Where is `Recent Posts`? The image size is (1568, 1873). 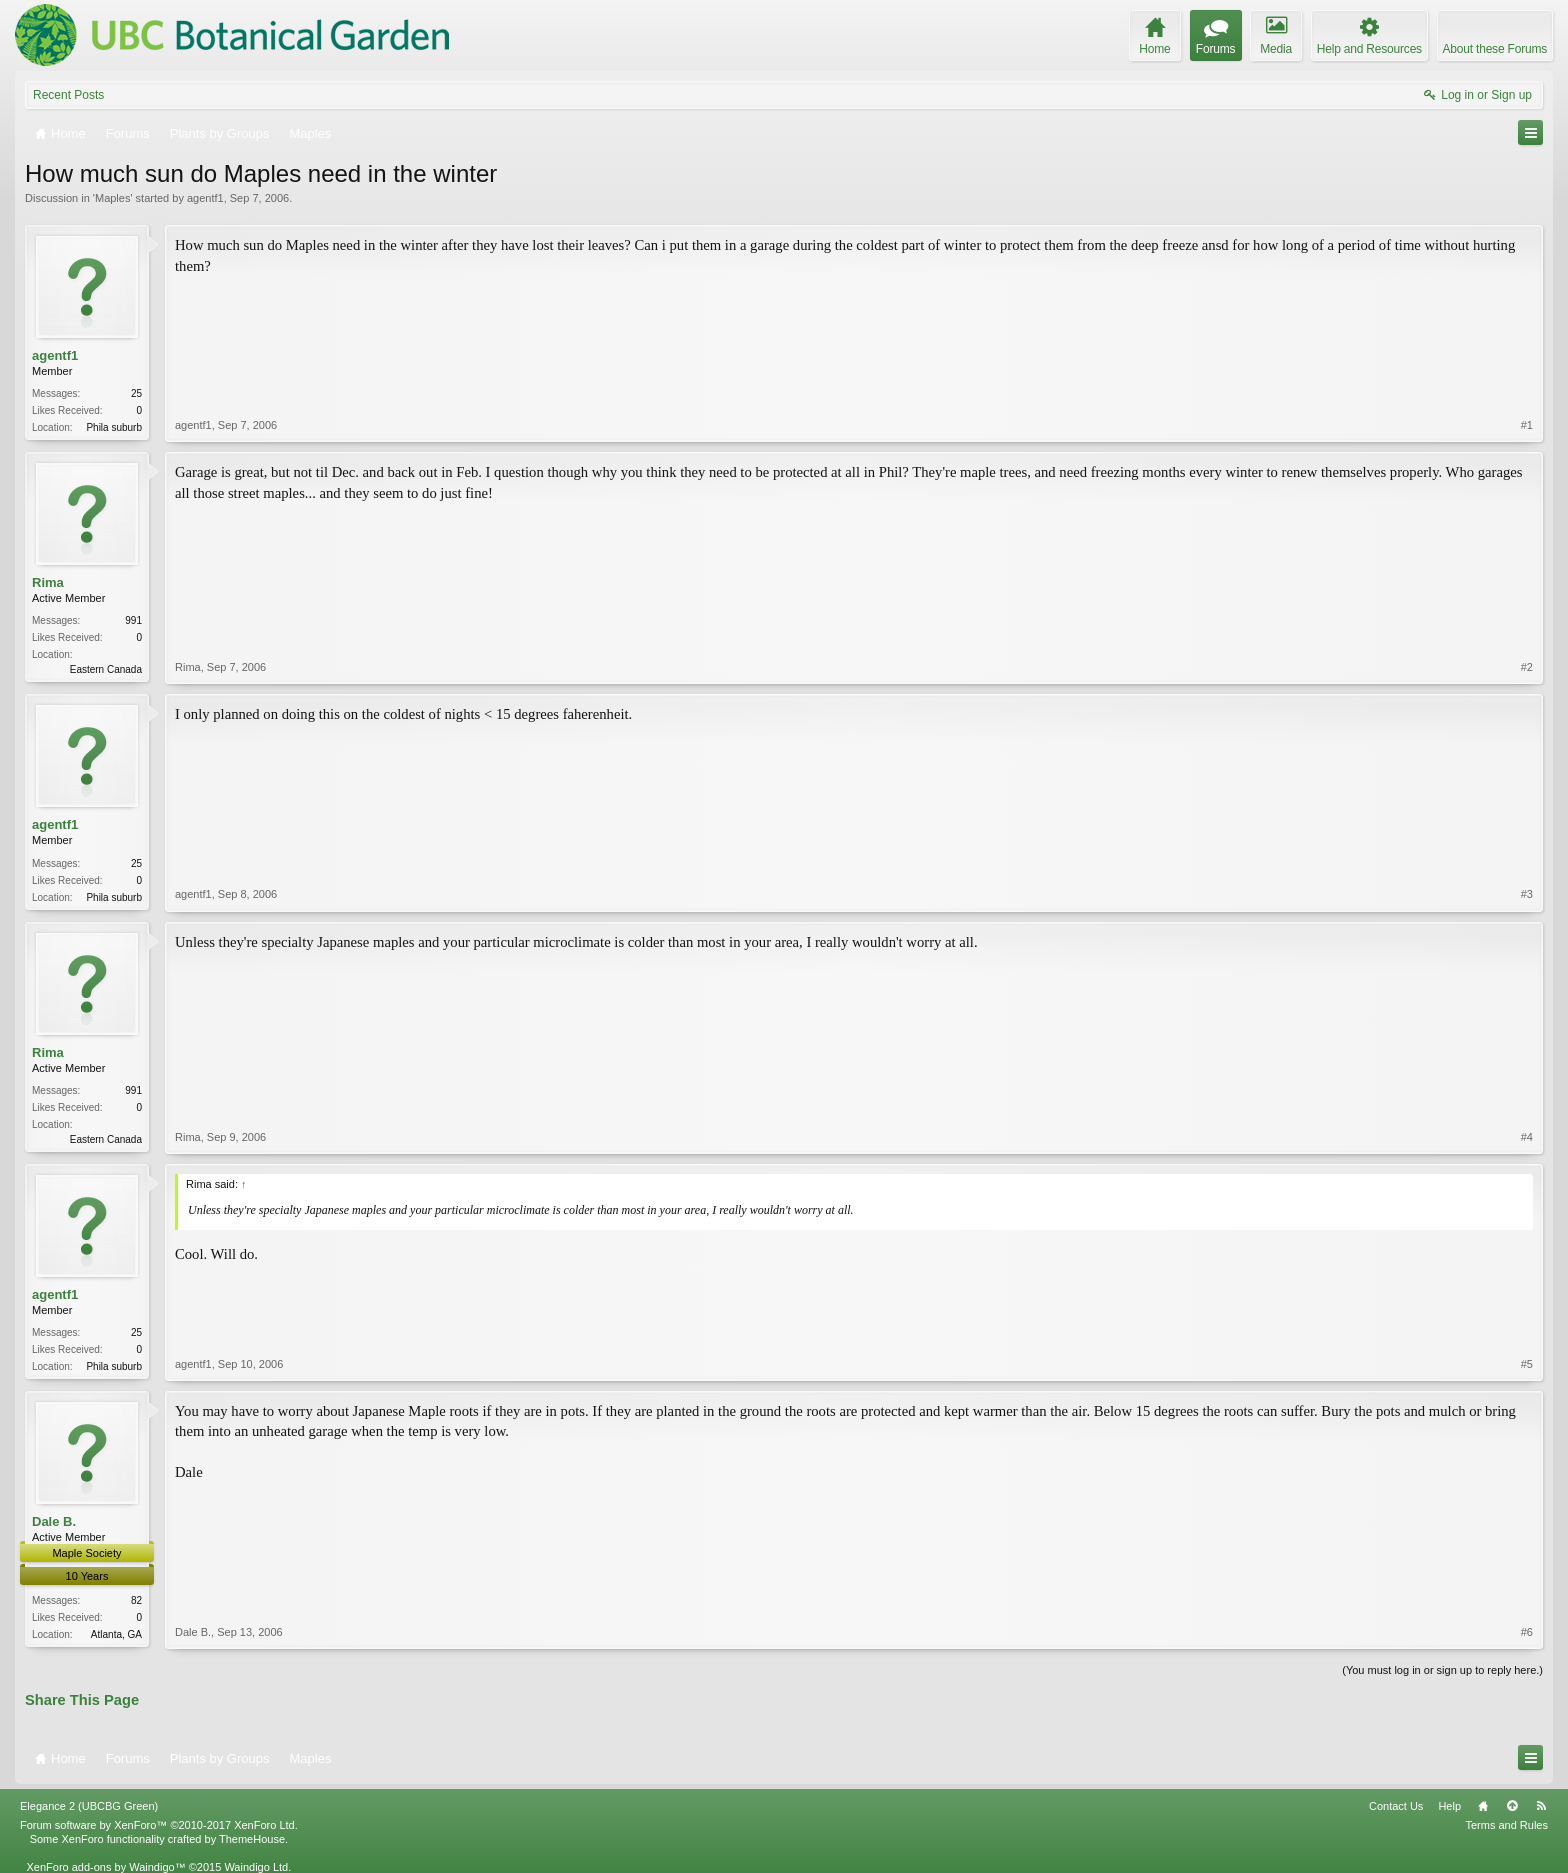
Recent Posts is located at coordinates (68, 95).